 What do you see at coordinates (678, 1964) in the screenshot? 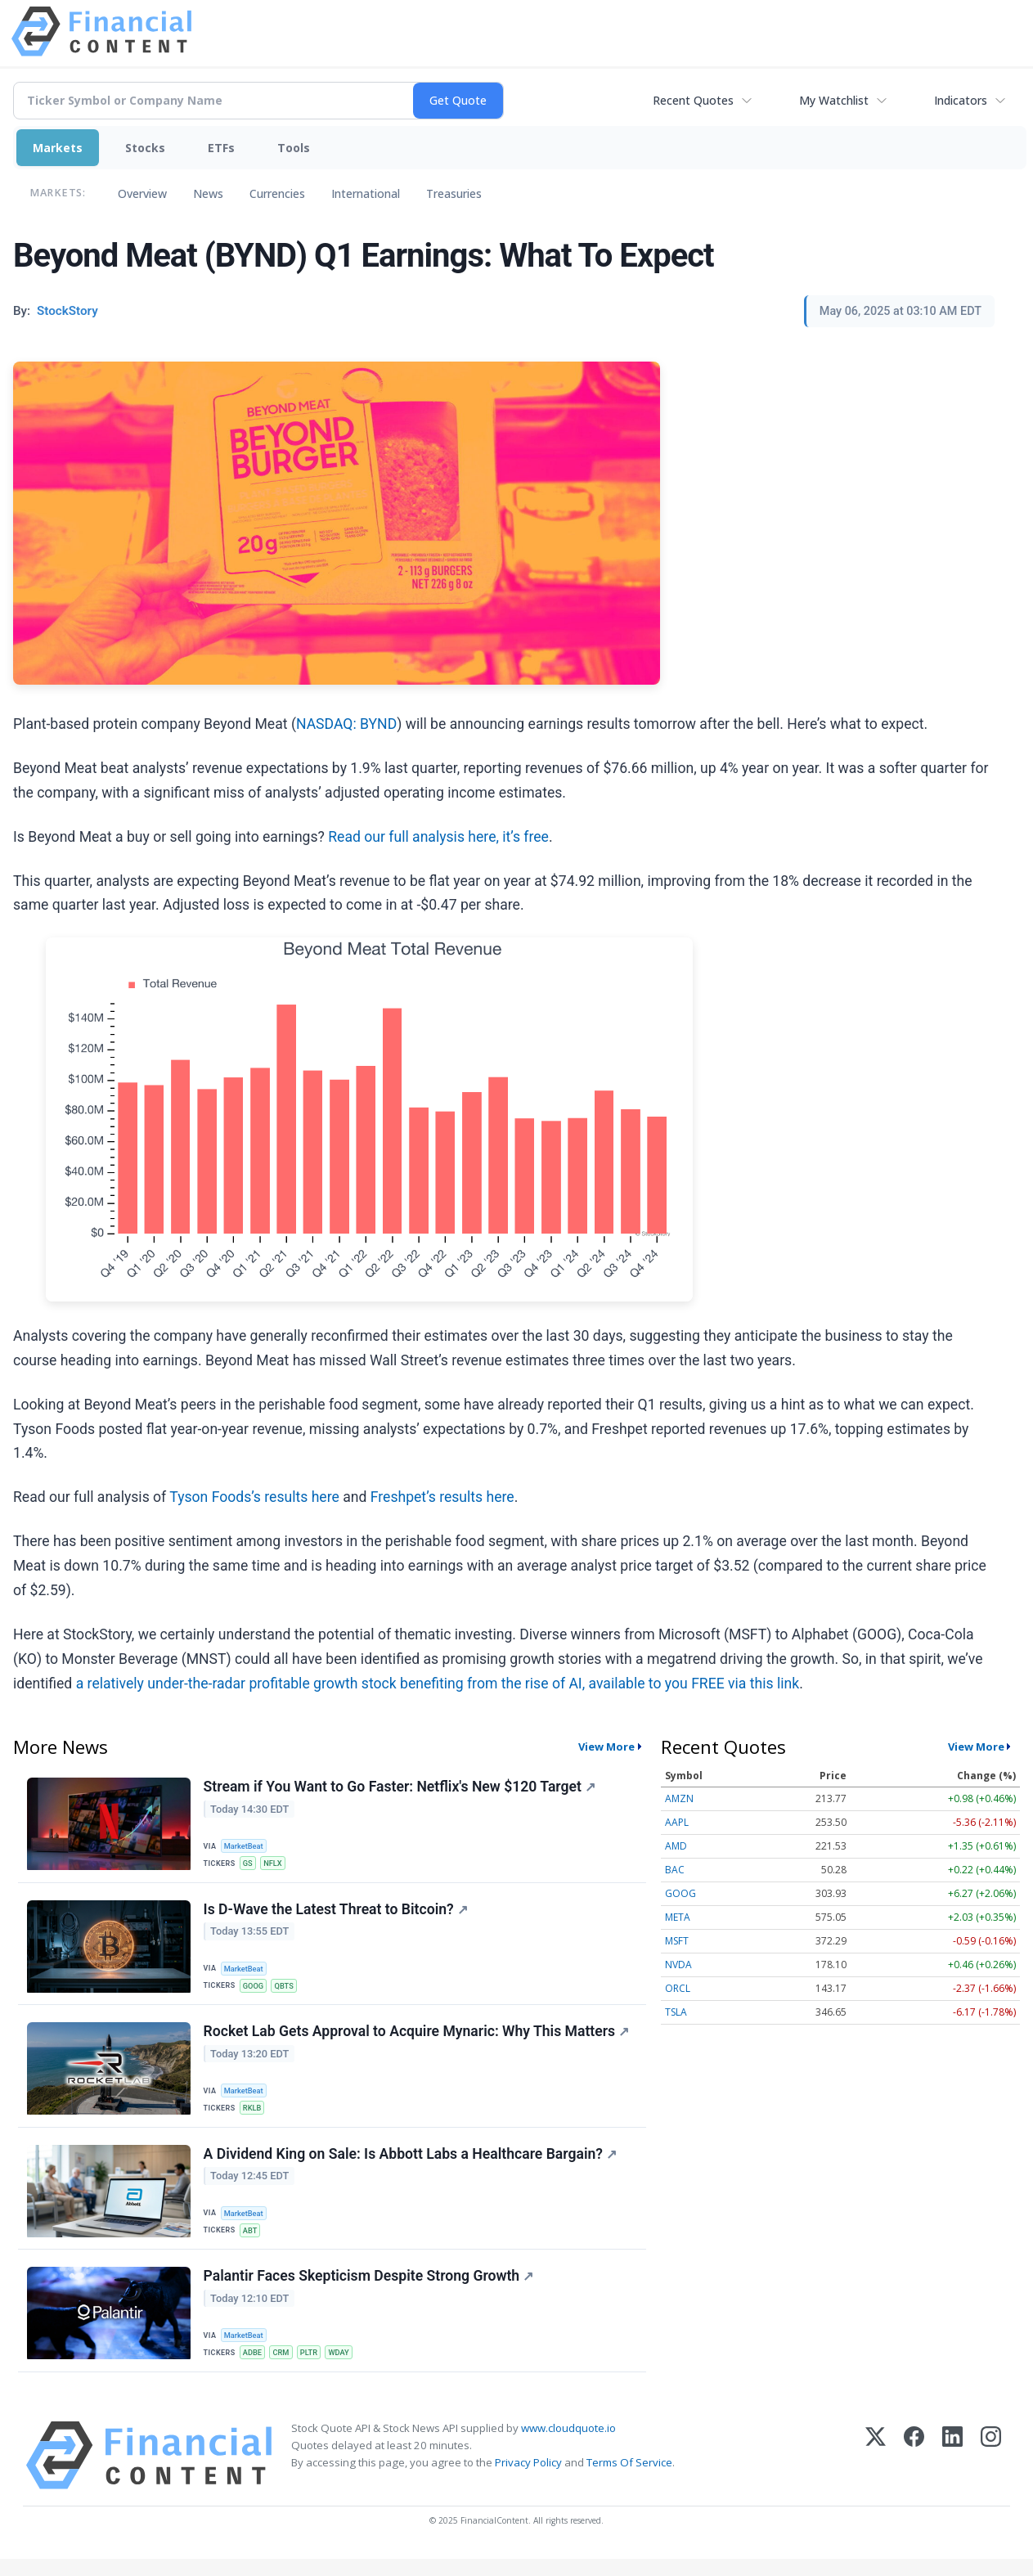
I see `NVDA` at bounding box center [678, 1964].